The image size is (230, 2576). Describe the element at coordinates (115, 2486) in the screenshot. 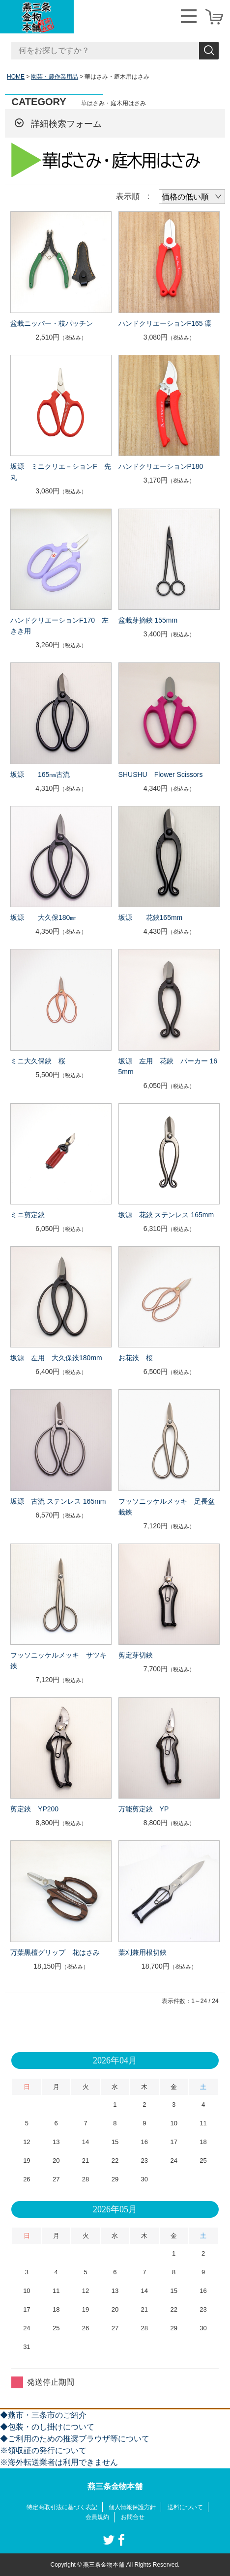

I see `燕三条金物本舗` at that location.